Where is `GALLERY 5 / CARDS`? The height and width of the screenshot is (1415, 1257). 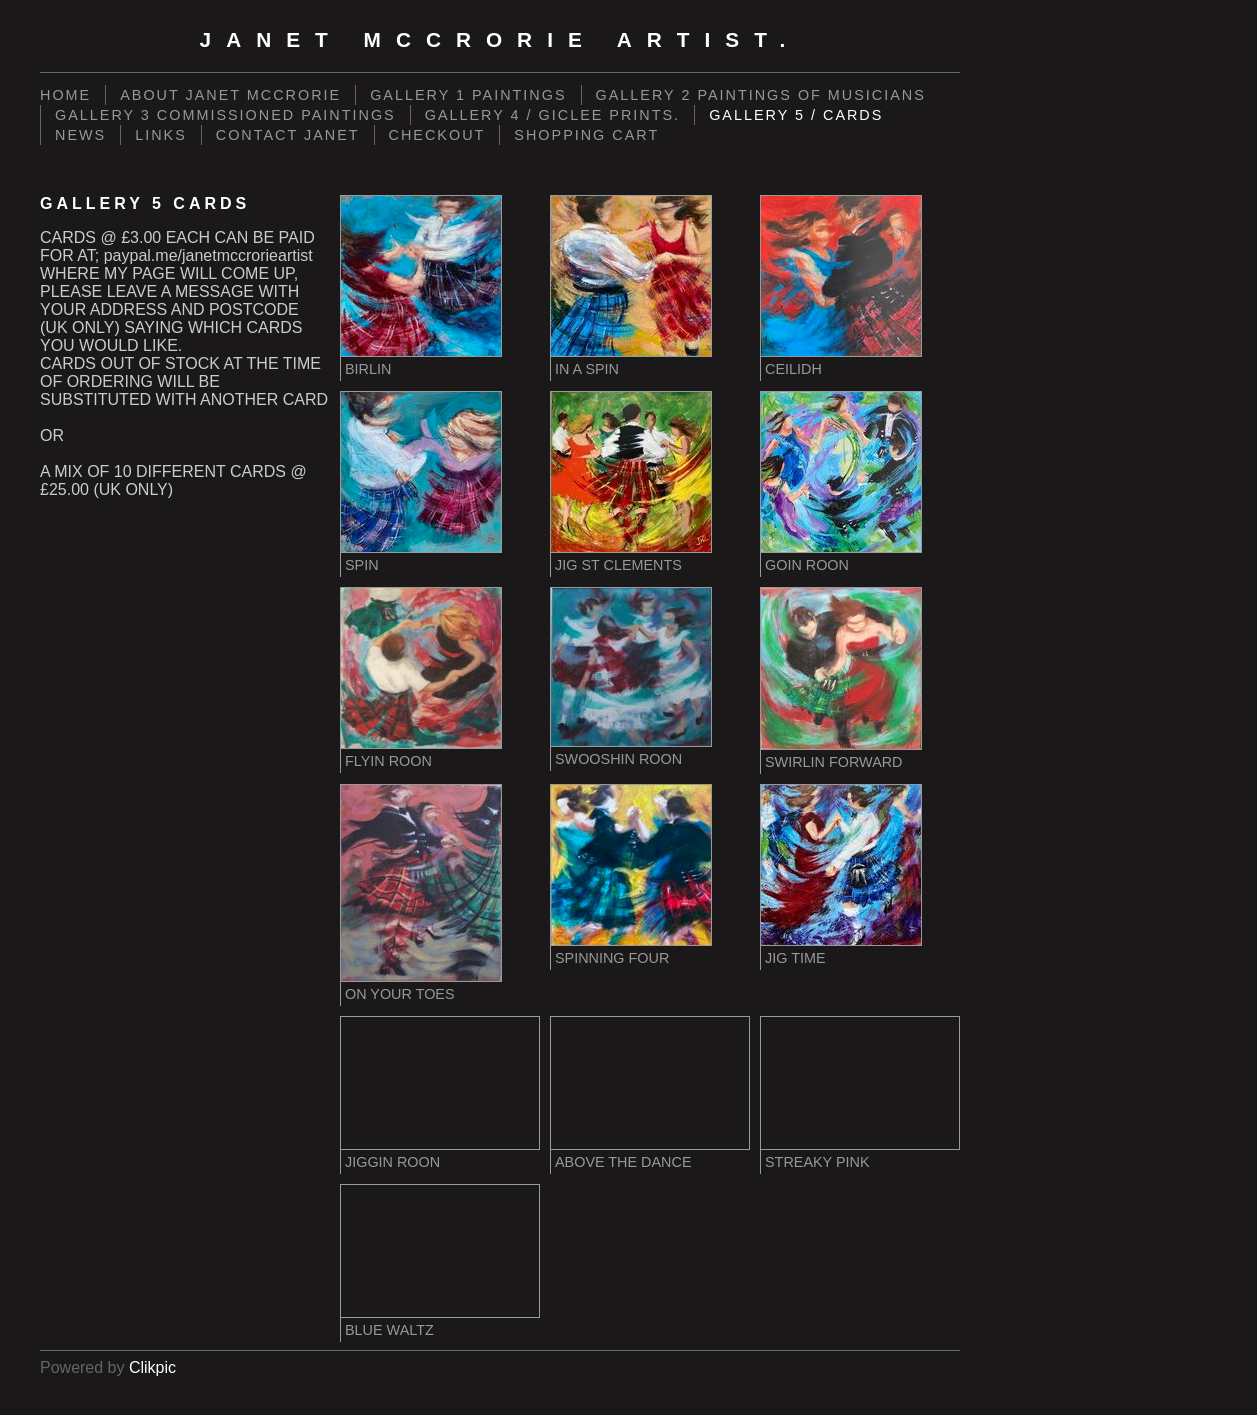 GALLERY 5 / CARDS is located at coordinates (796, 115).